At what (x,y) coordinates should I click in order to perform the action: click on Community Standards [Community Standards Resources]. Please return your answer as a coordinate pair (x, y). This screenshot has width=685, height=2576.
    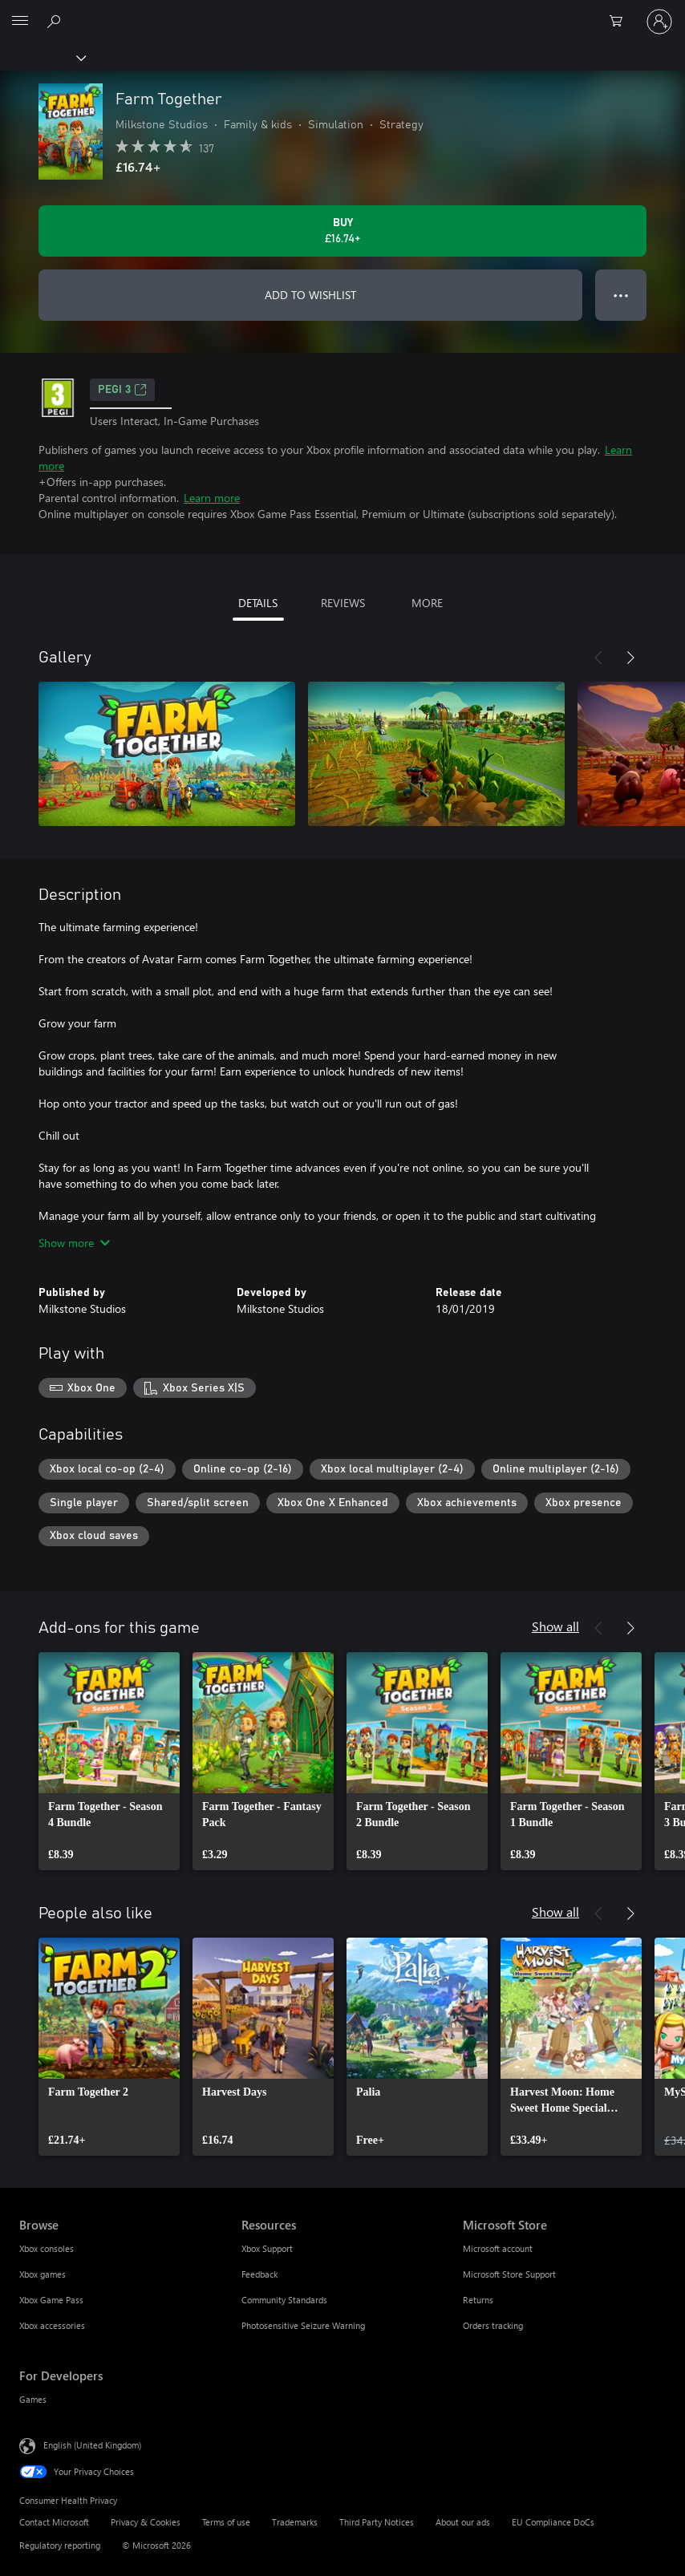
    Looking at the image, I should click on (284, 2300).